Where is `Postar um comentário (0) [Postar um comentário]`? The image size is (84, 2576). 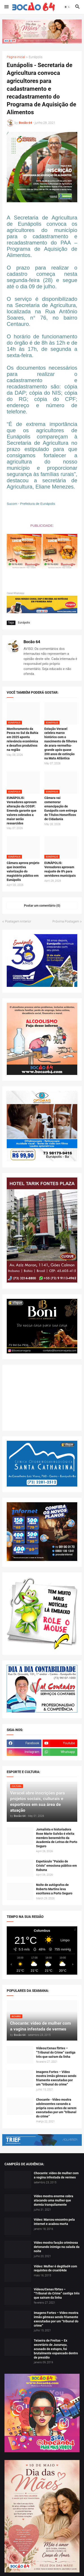
Postar um comentário (0) [Postar um comentário] is located at coordinates (42, 905).